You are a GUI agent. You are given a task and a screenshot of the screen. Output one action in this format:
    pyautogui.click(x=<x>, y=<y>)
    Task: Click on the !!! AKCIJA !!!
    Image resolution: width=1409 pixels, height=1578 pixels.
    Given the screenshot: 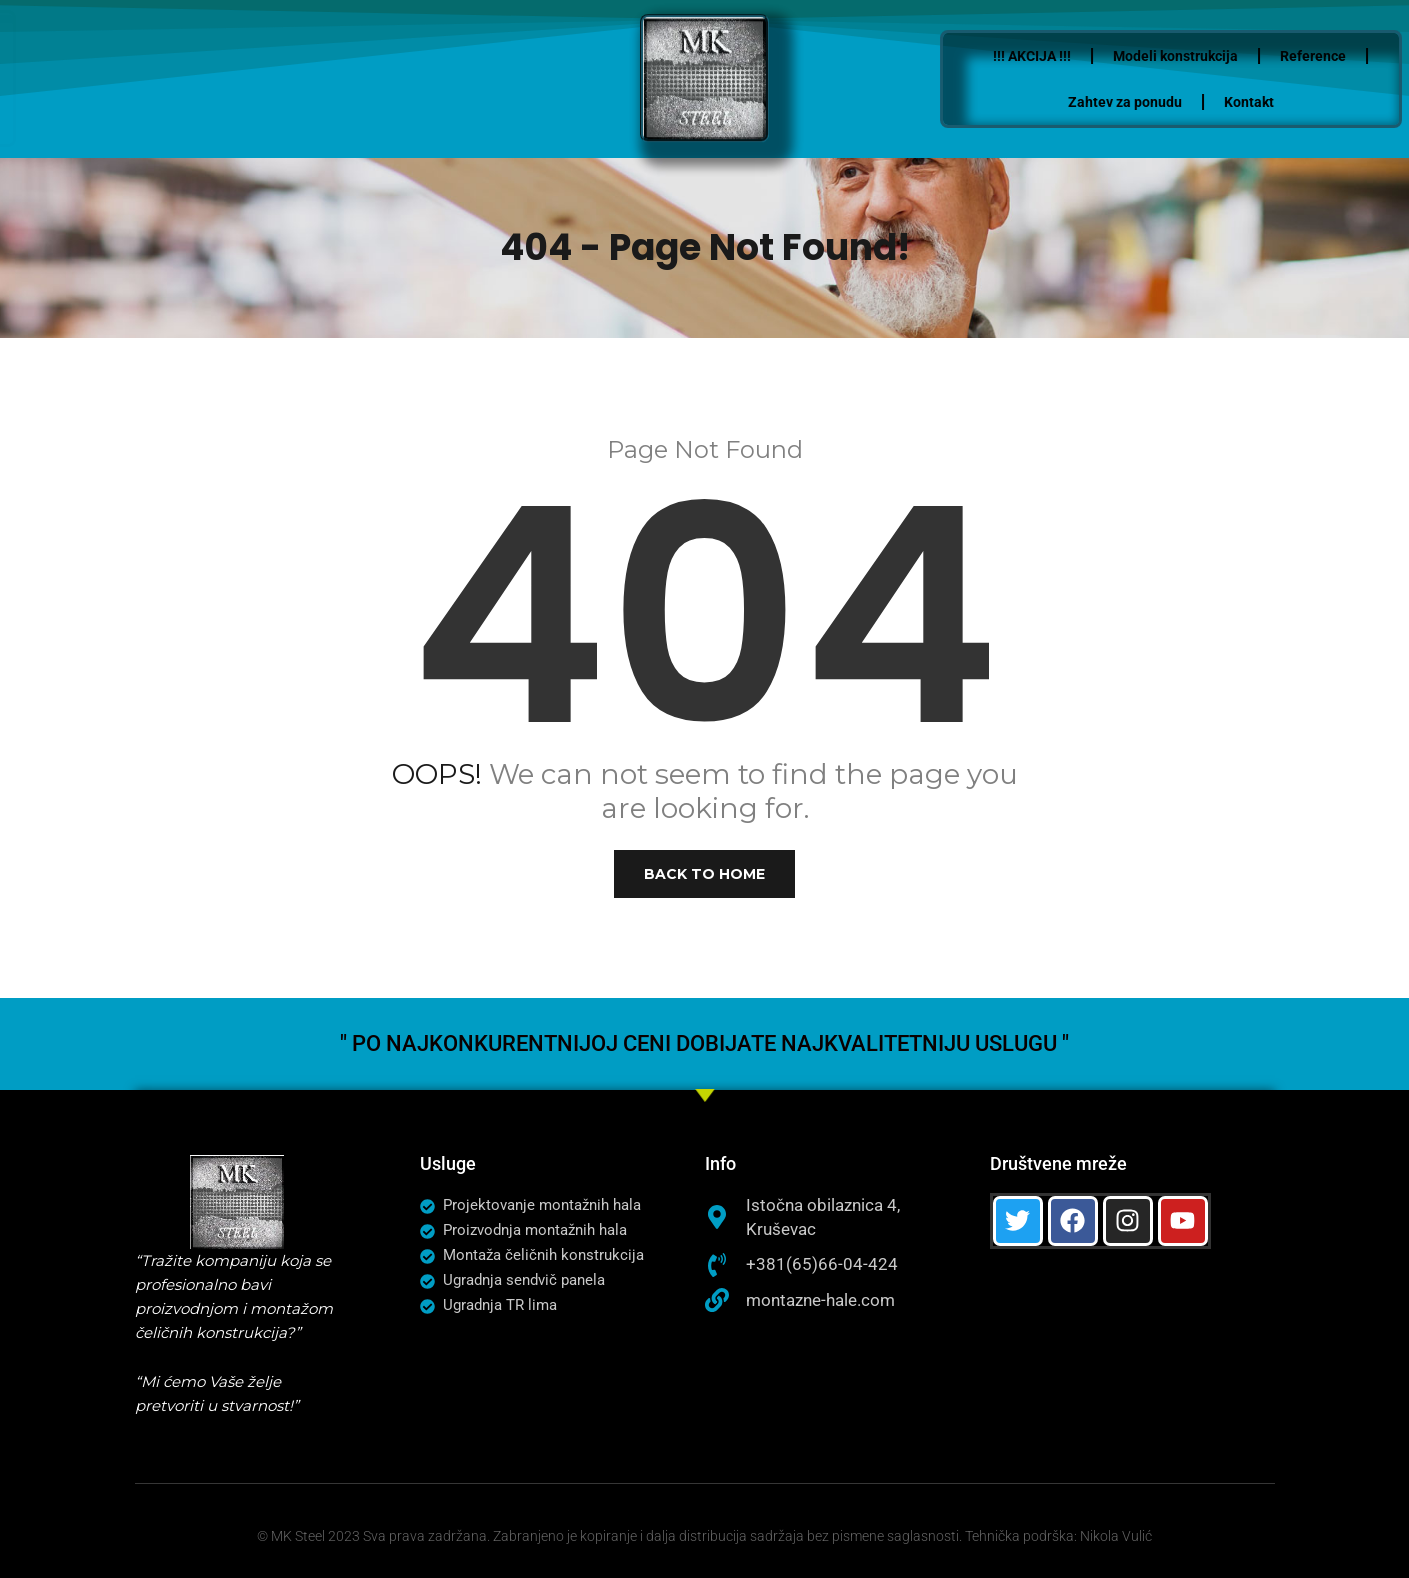 What is the action you would take?
    pyautogui.click(x=1067, y=56)
    